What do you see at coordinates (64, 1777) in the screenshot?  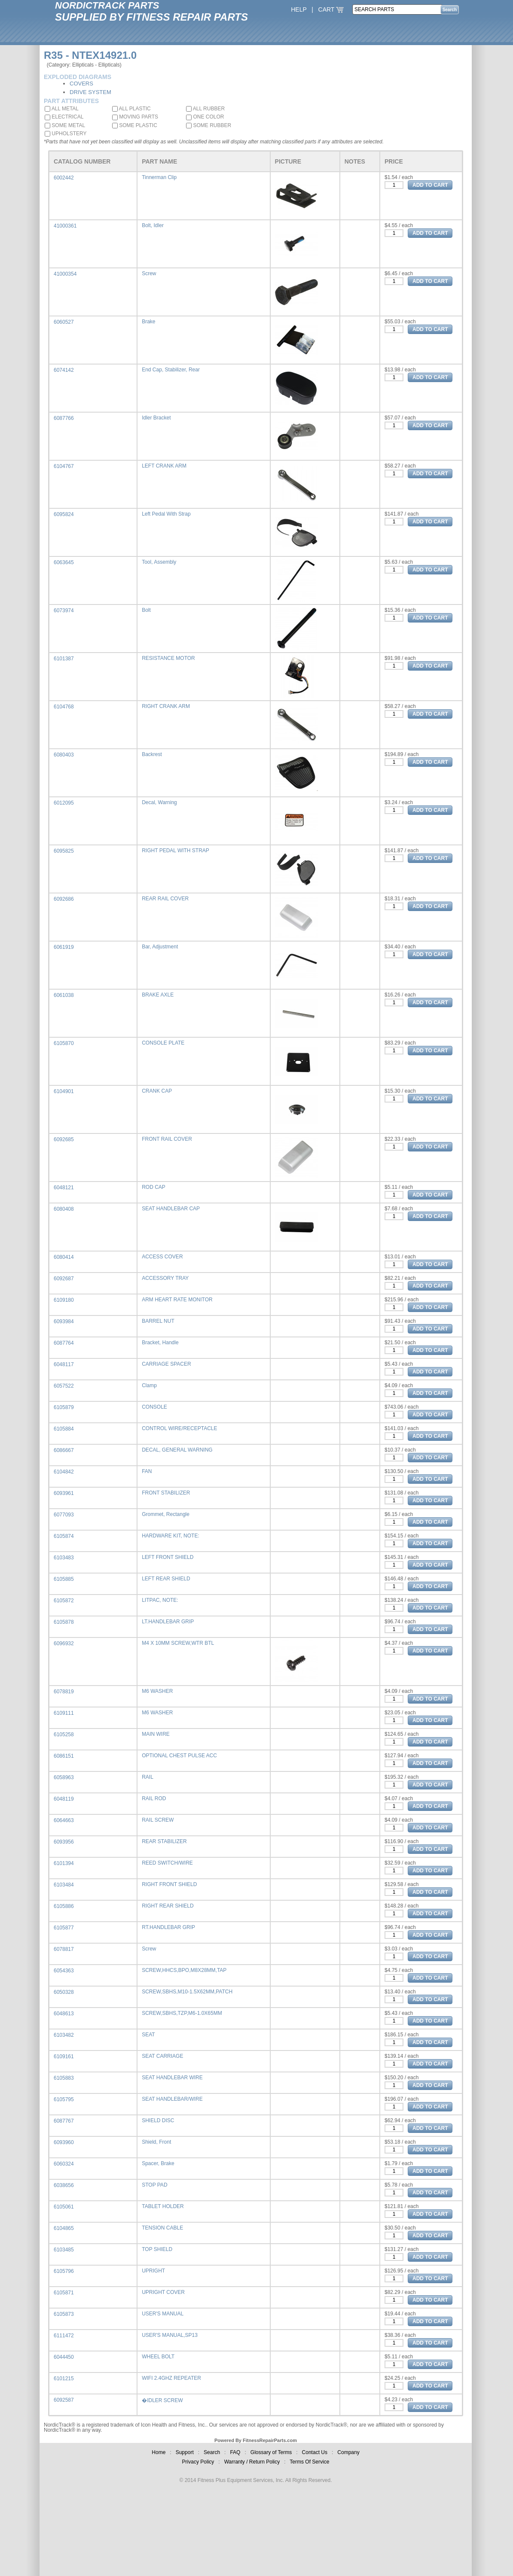 I see `6058963` at bounding box center [64, 1777].